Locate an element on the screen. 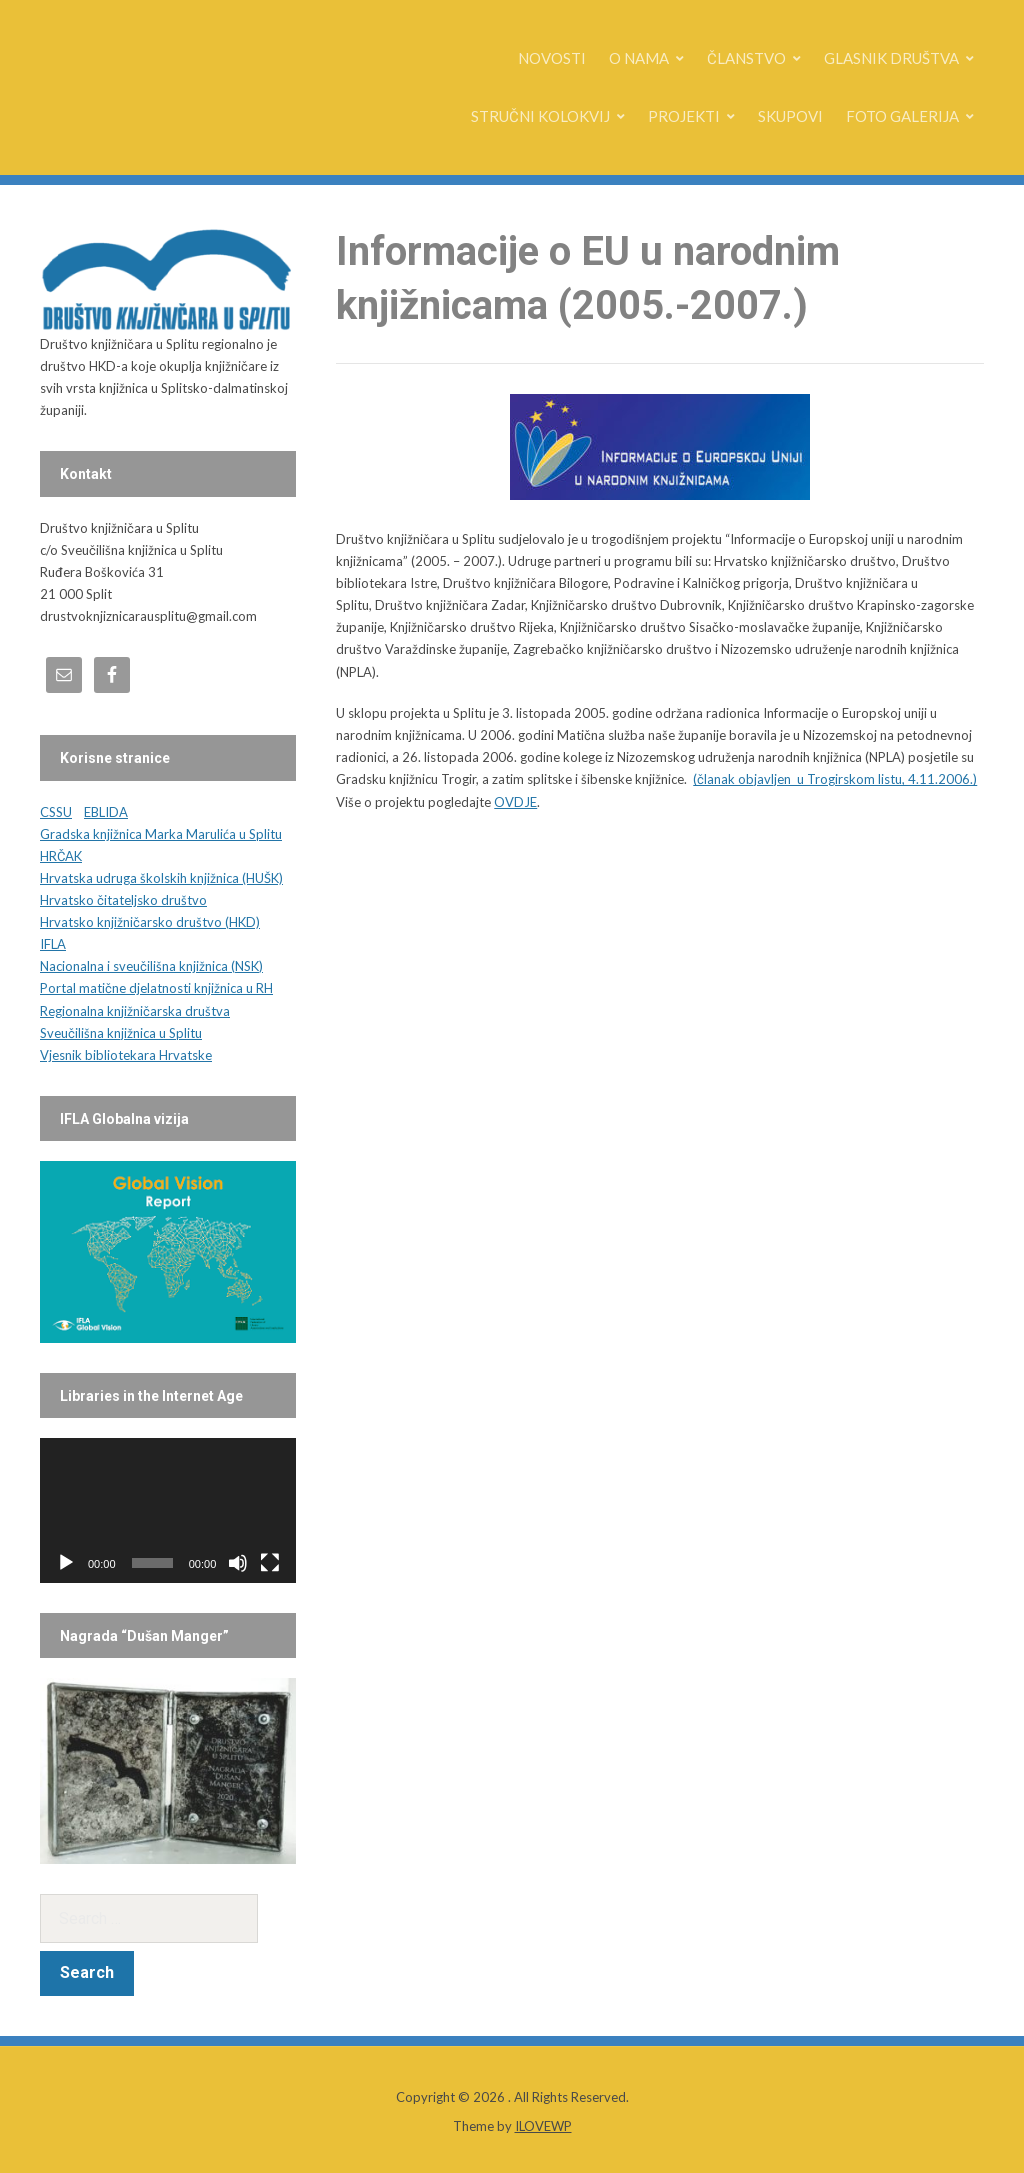  [Mute] is located at coordinates (238, 1563).